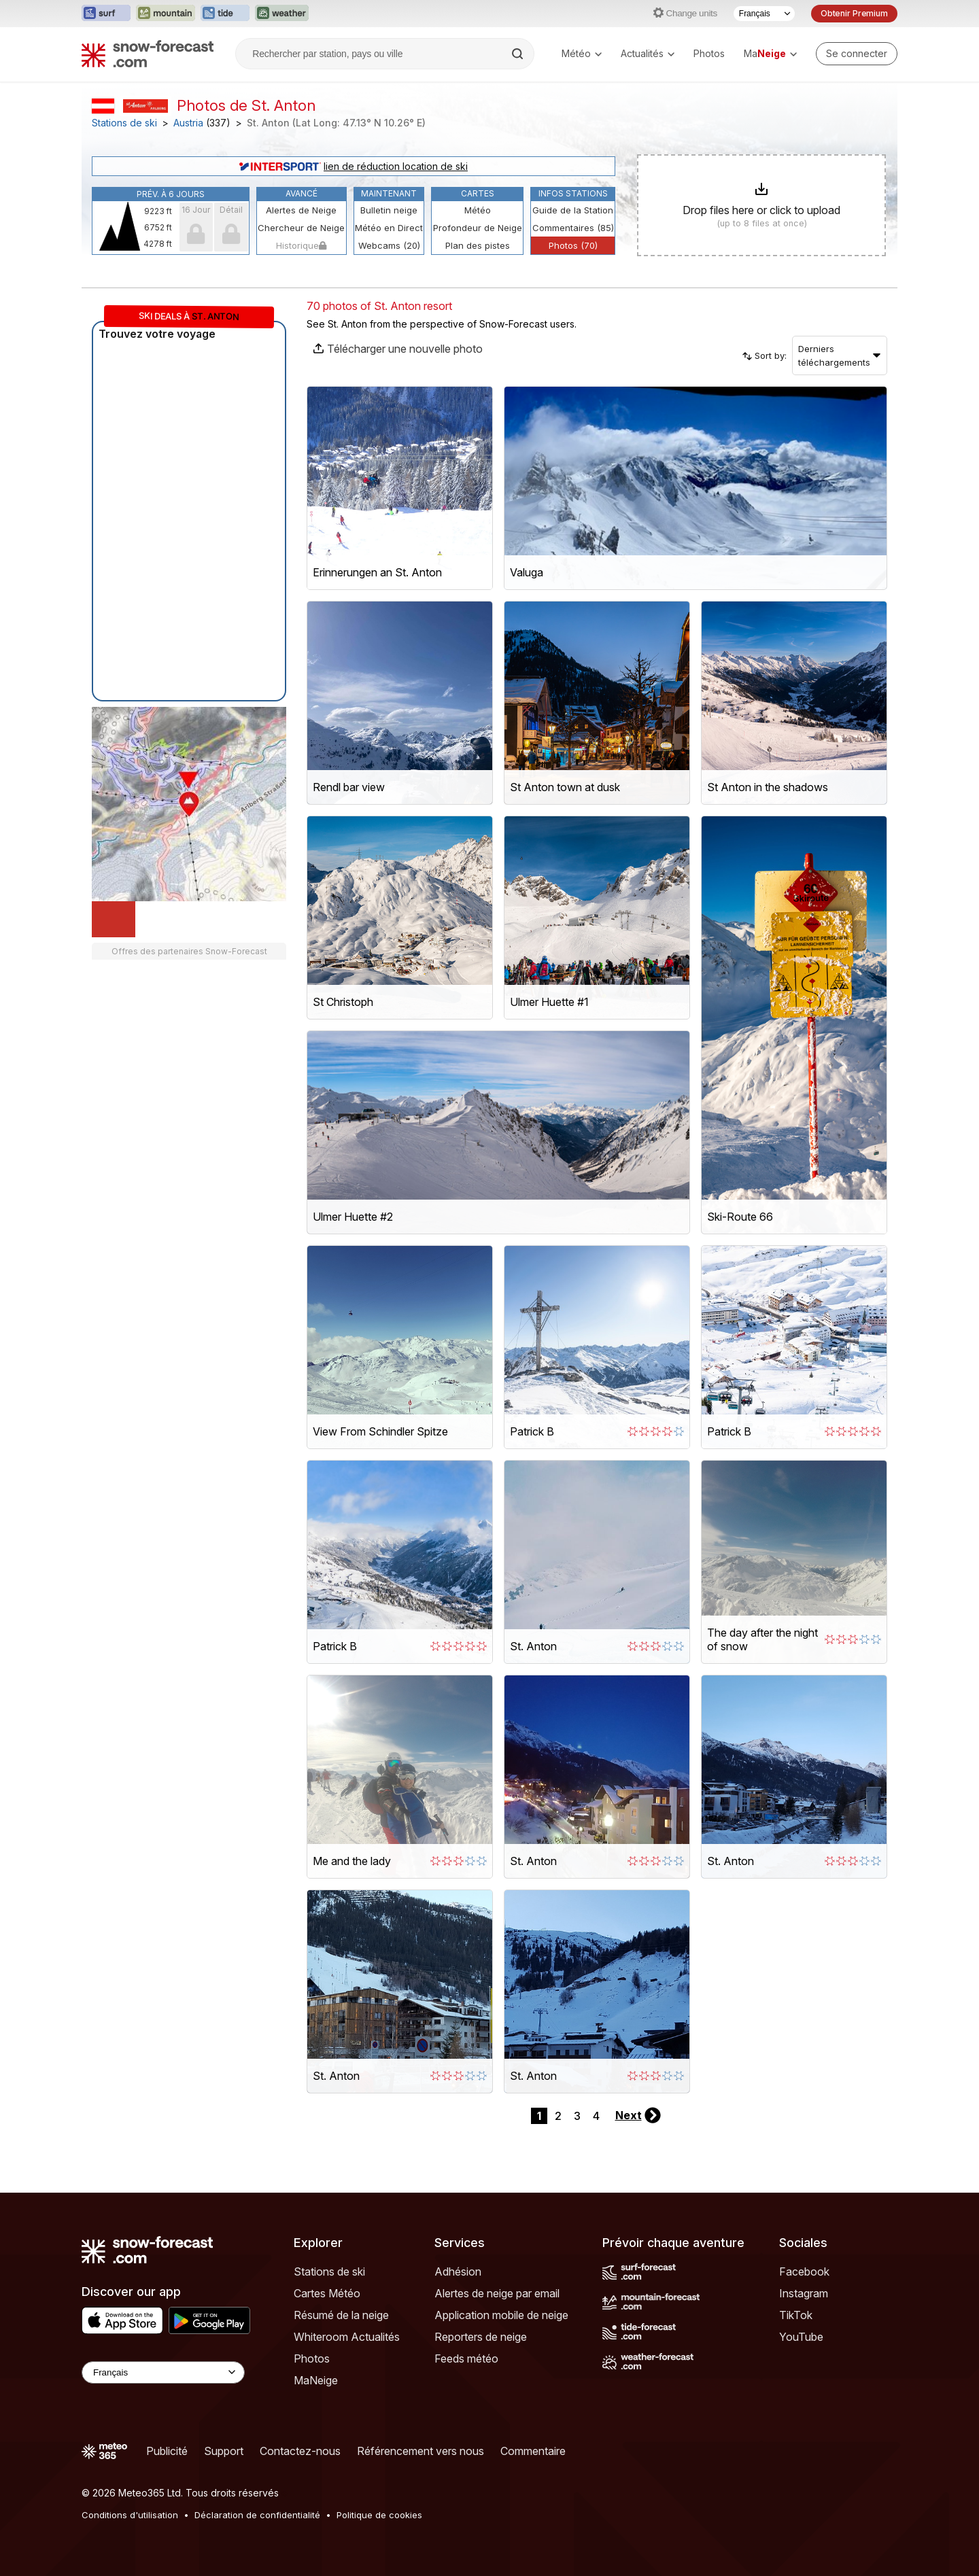 This screenshot has height=2576, width=979. What do you see at coordinates (477, 193) in the screenshot?
I see `Cartes` at bounding box center [477, 193].